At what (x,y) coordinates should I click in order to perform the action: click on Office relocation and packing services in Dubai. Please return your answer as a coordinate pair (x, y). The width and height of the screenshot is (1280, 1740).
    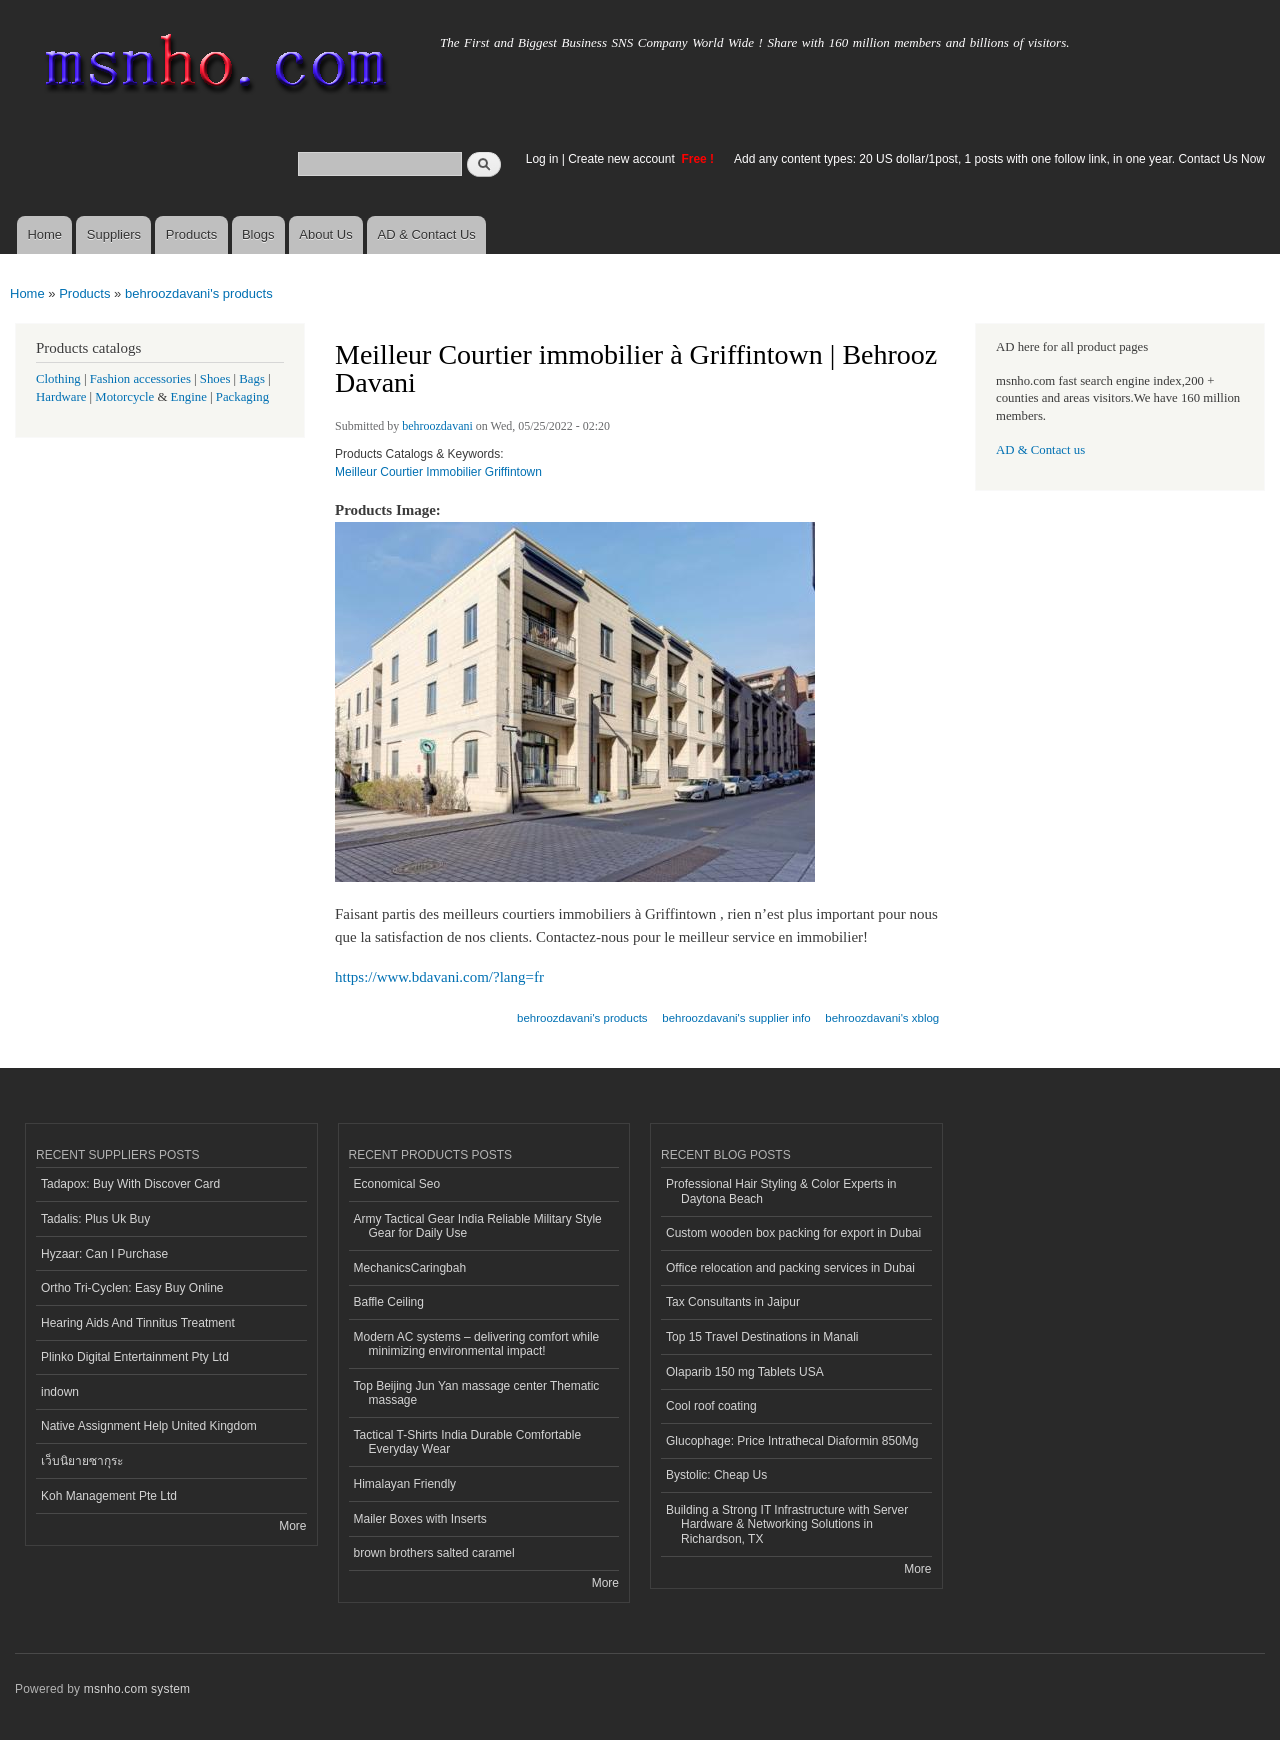
    Looking at the image, I should click on (790, 1268).